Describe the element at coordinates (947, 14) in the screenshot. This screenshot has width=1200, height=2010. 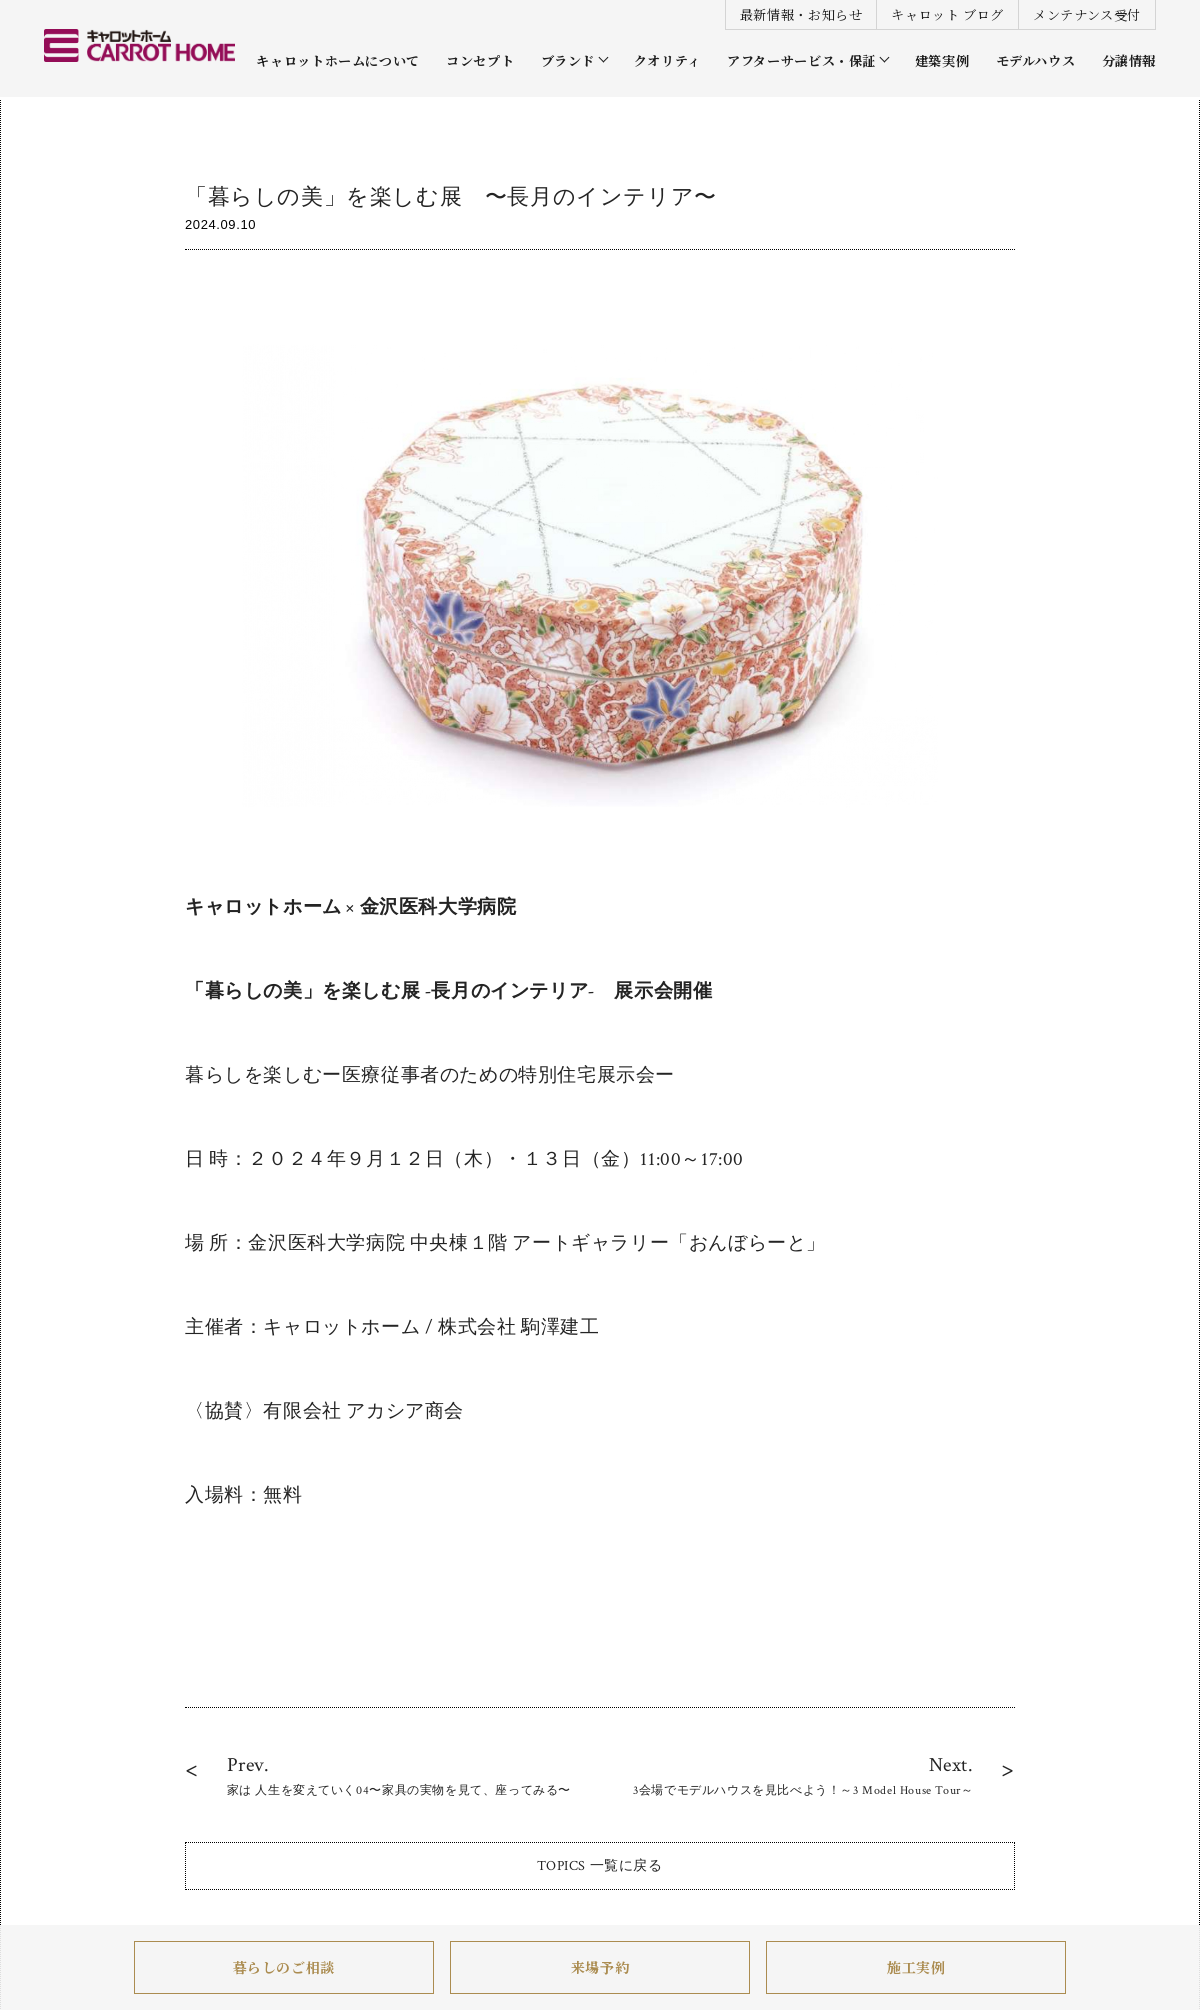
I see `キャロット ブログ` at that location.